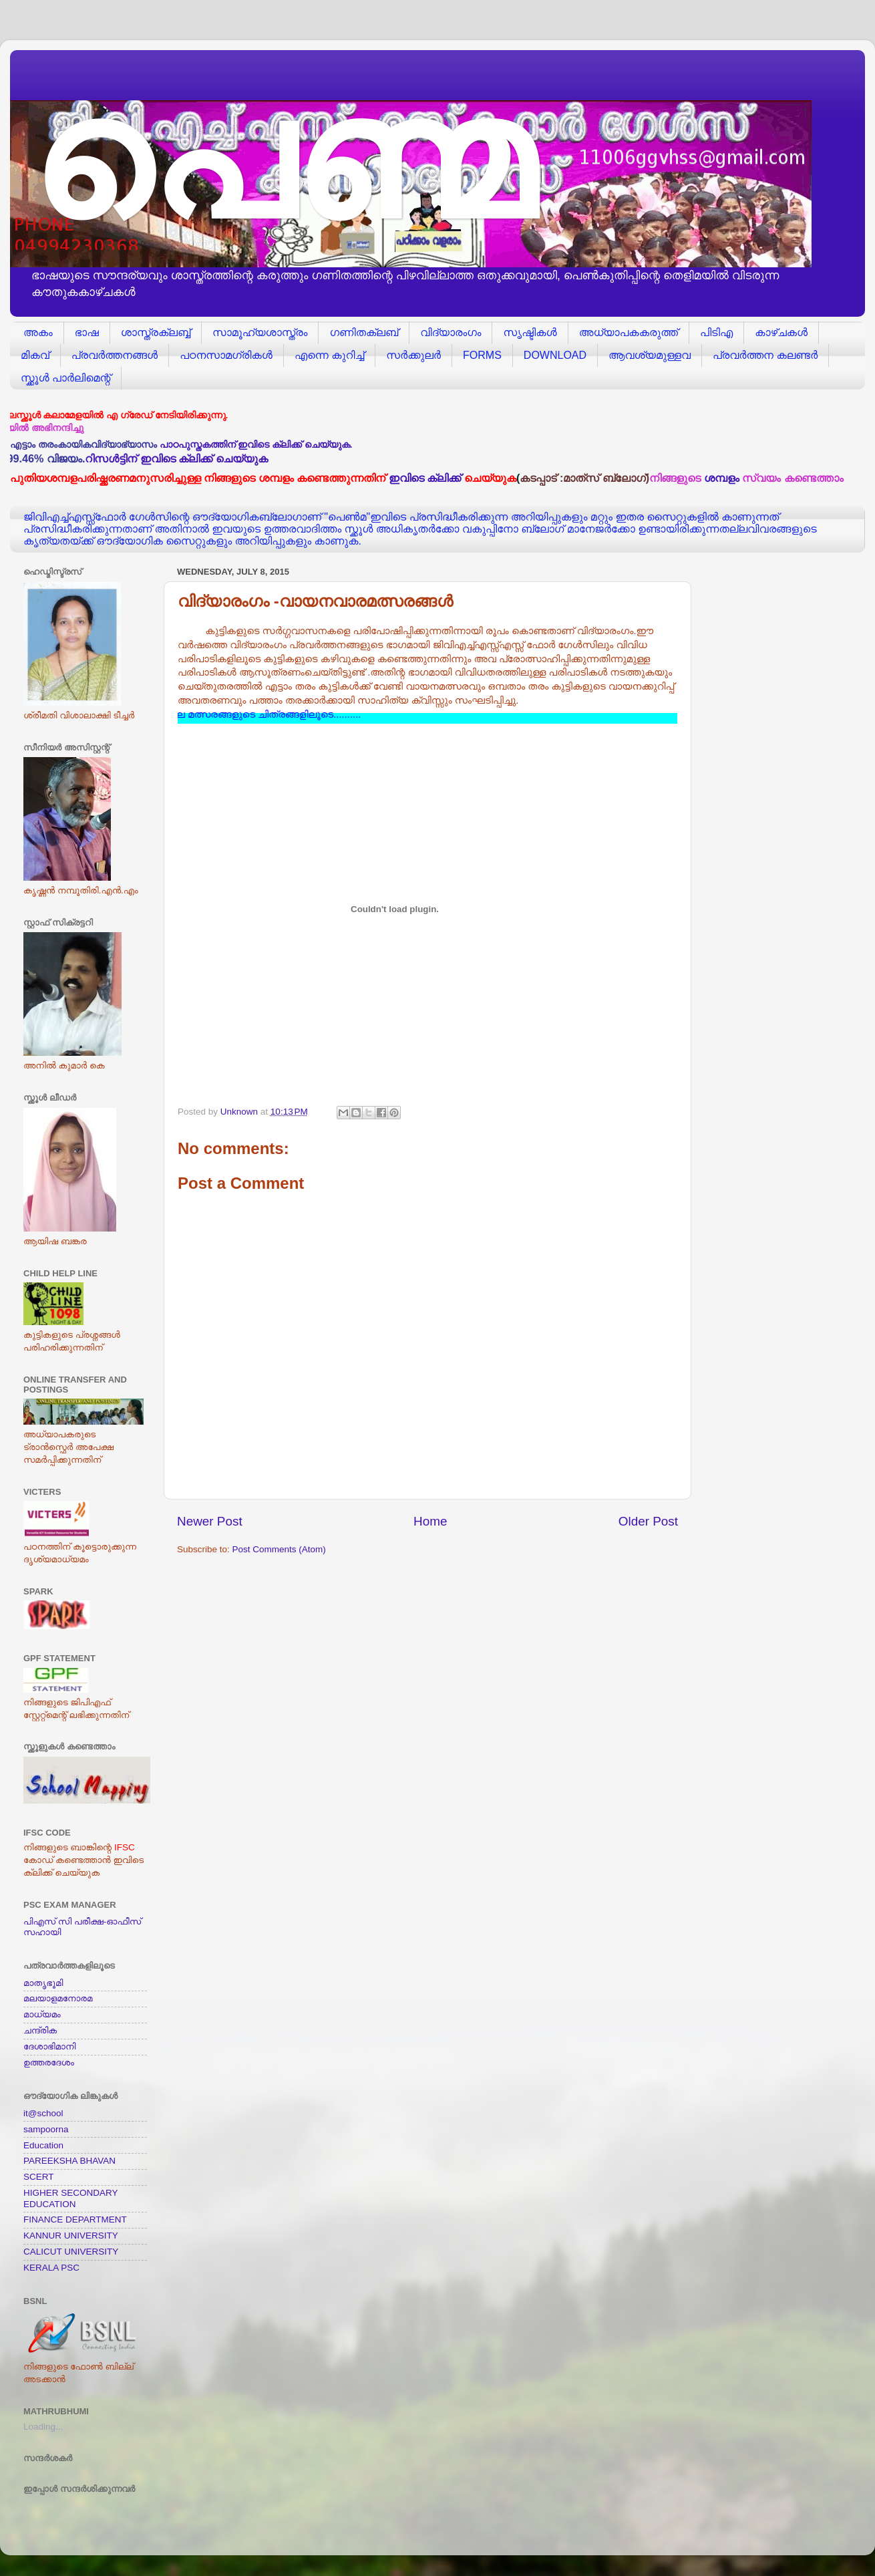 The image size is (875, 2576). I want to click on ശാസ്ത്രക്ലബ്ബ്, so click(155, 332).